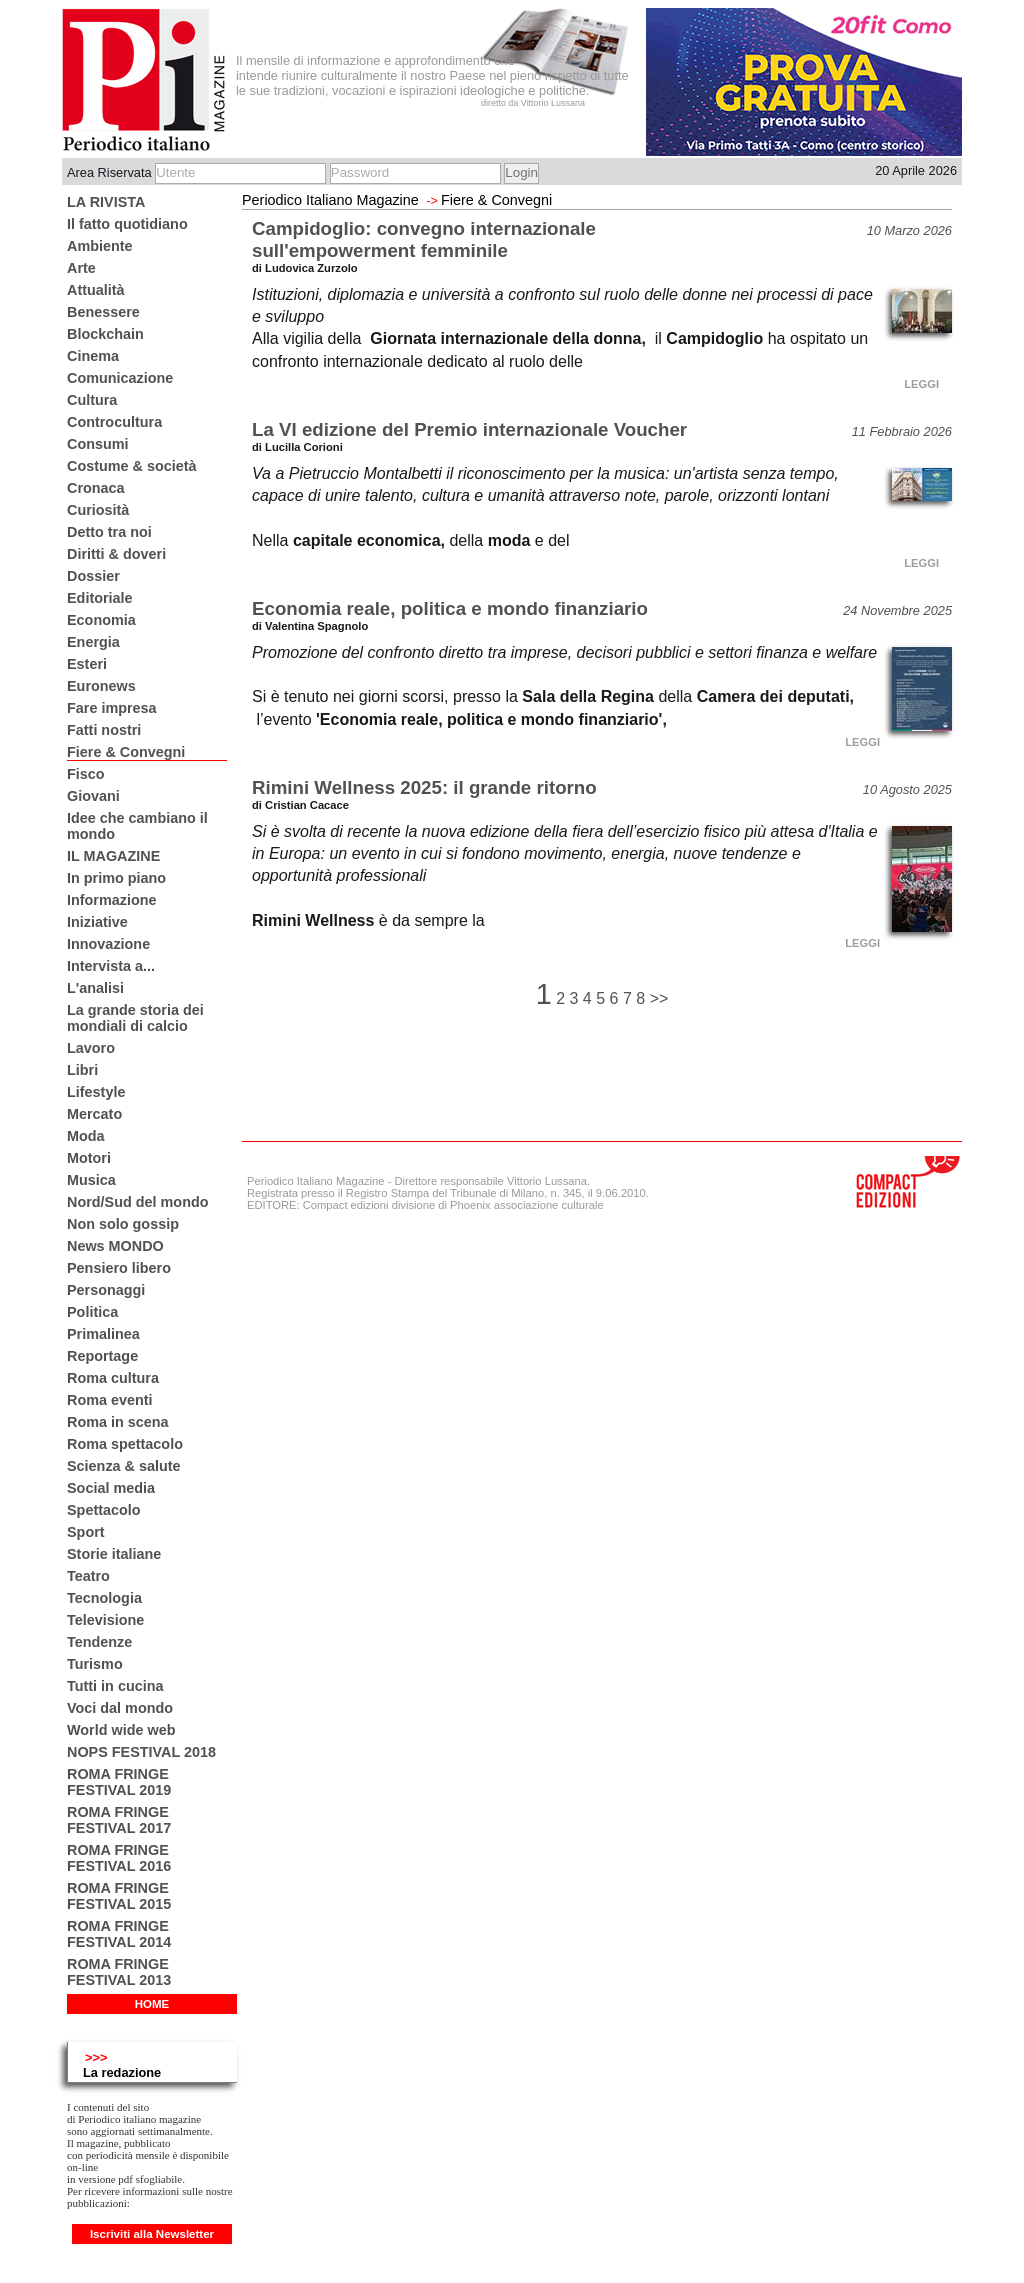 The height and width of the screenshot is (2283, 1024). Describe the element at coordinates (102, 1356) in the screenshot. I see `Reportage` at that location.